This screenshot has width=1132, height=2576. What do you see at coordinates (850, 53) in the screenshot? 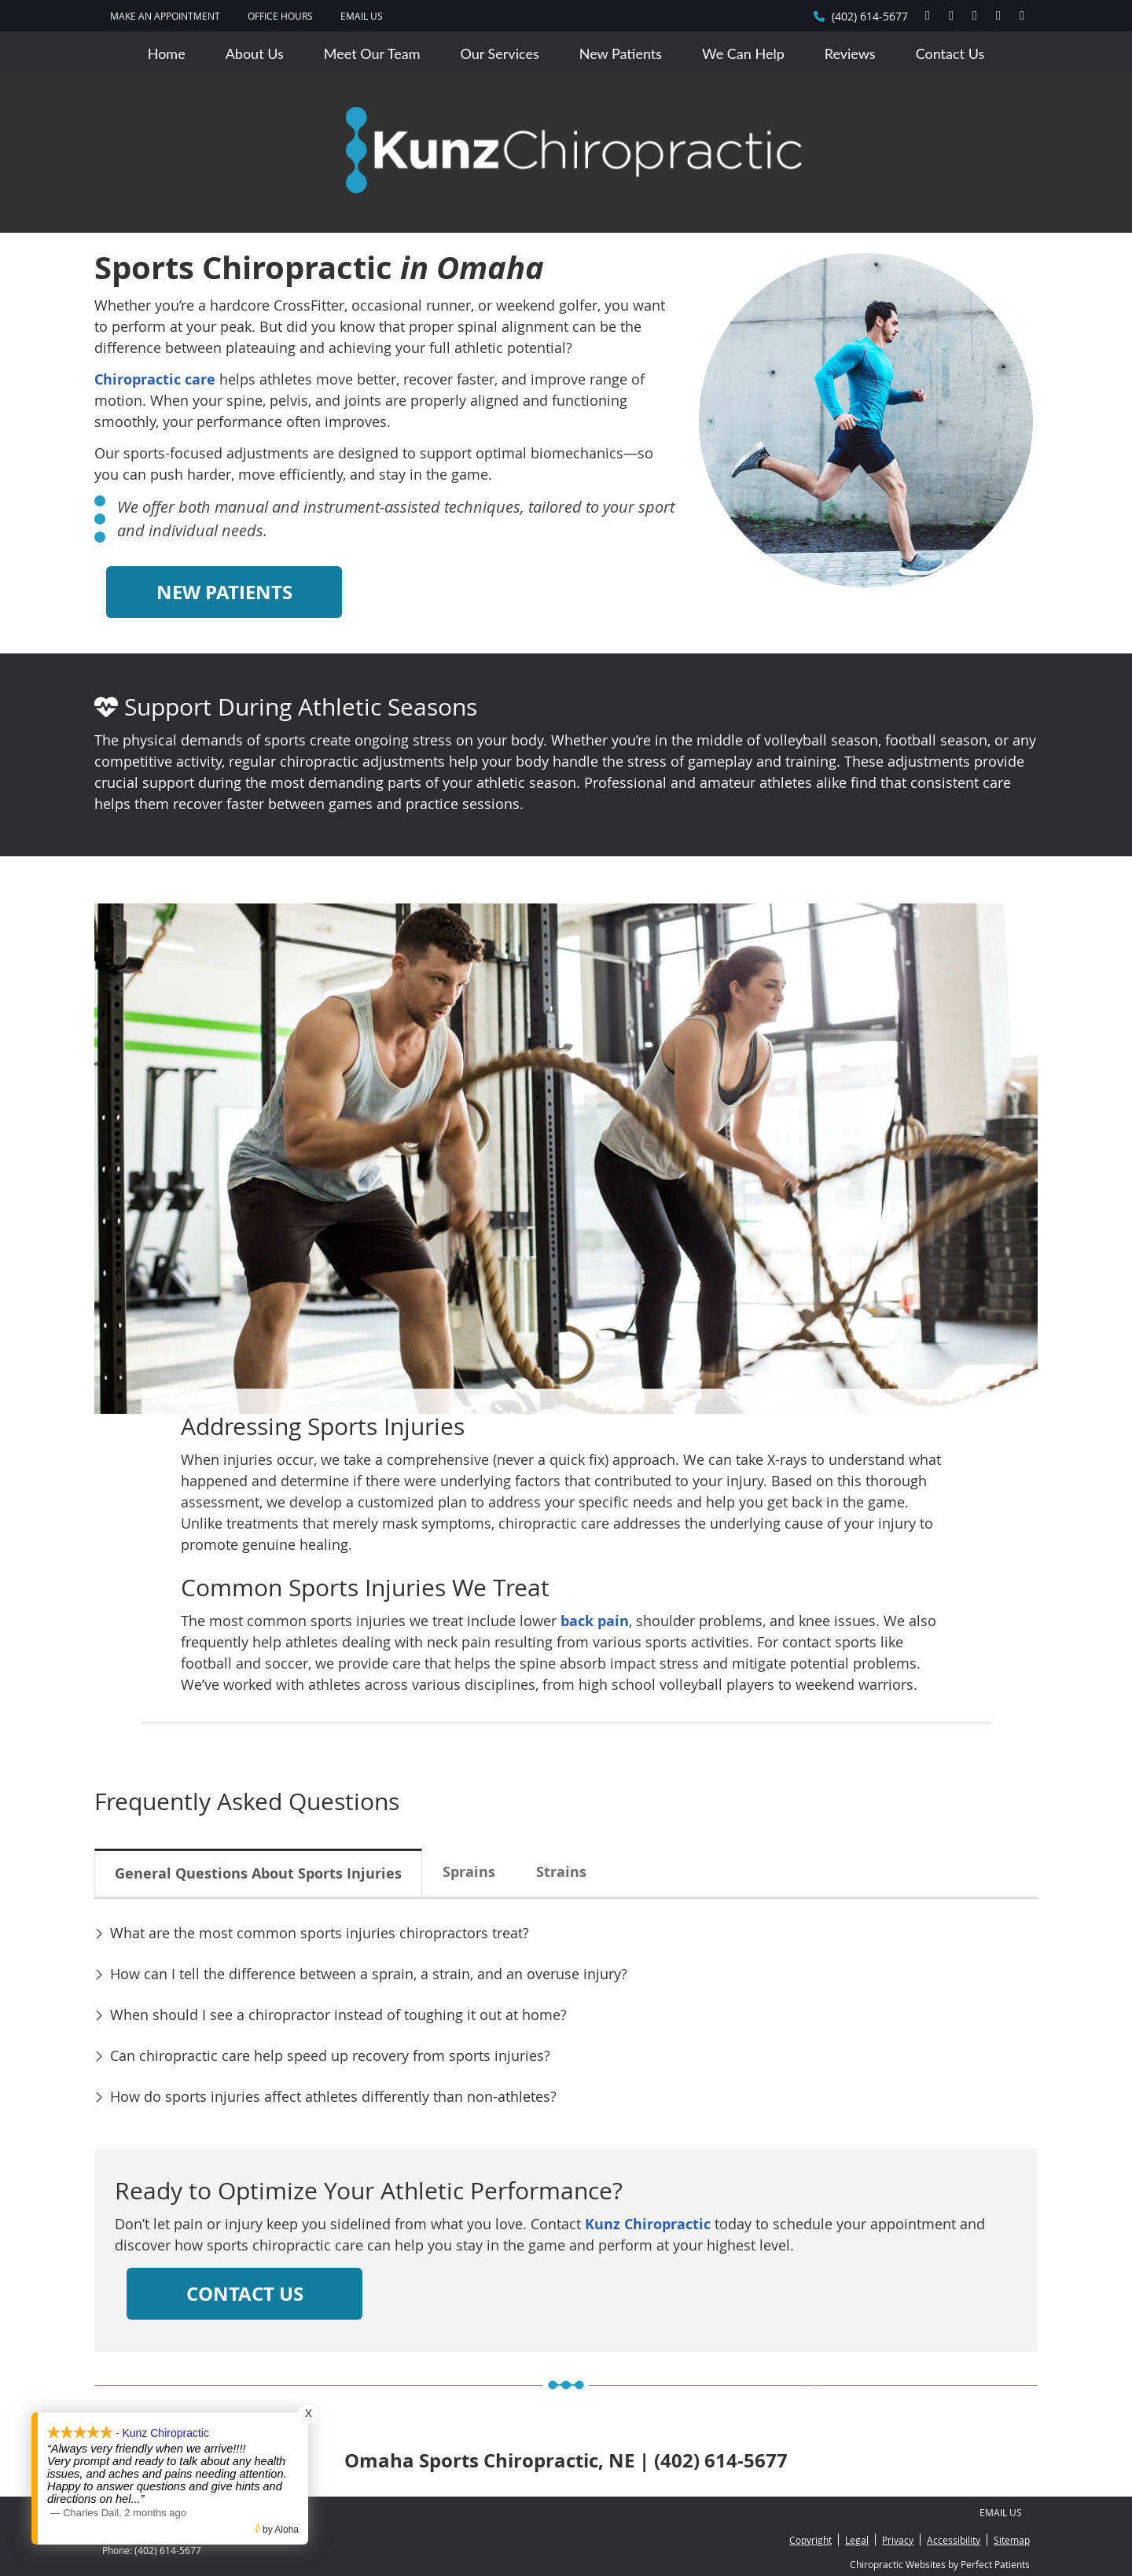
I see `Reviews` at bounding box center [850, 53].